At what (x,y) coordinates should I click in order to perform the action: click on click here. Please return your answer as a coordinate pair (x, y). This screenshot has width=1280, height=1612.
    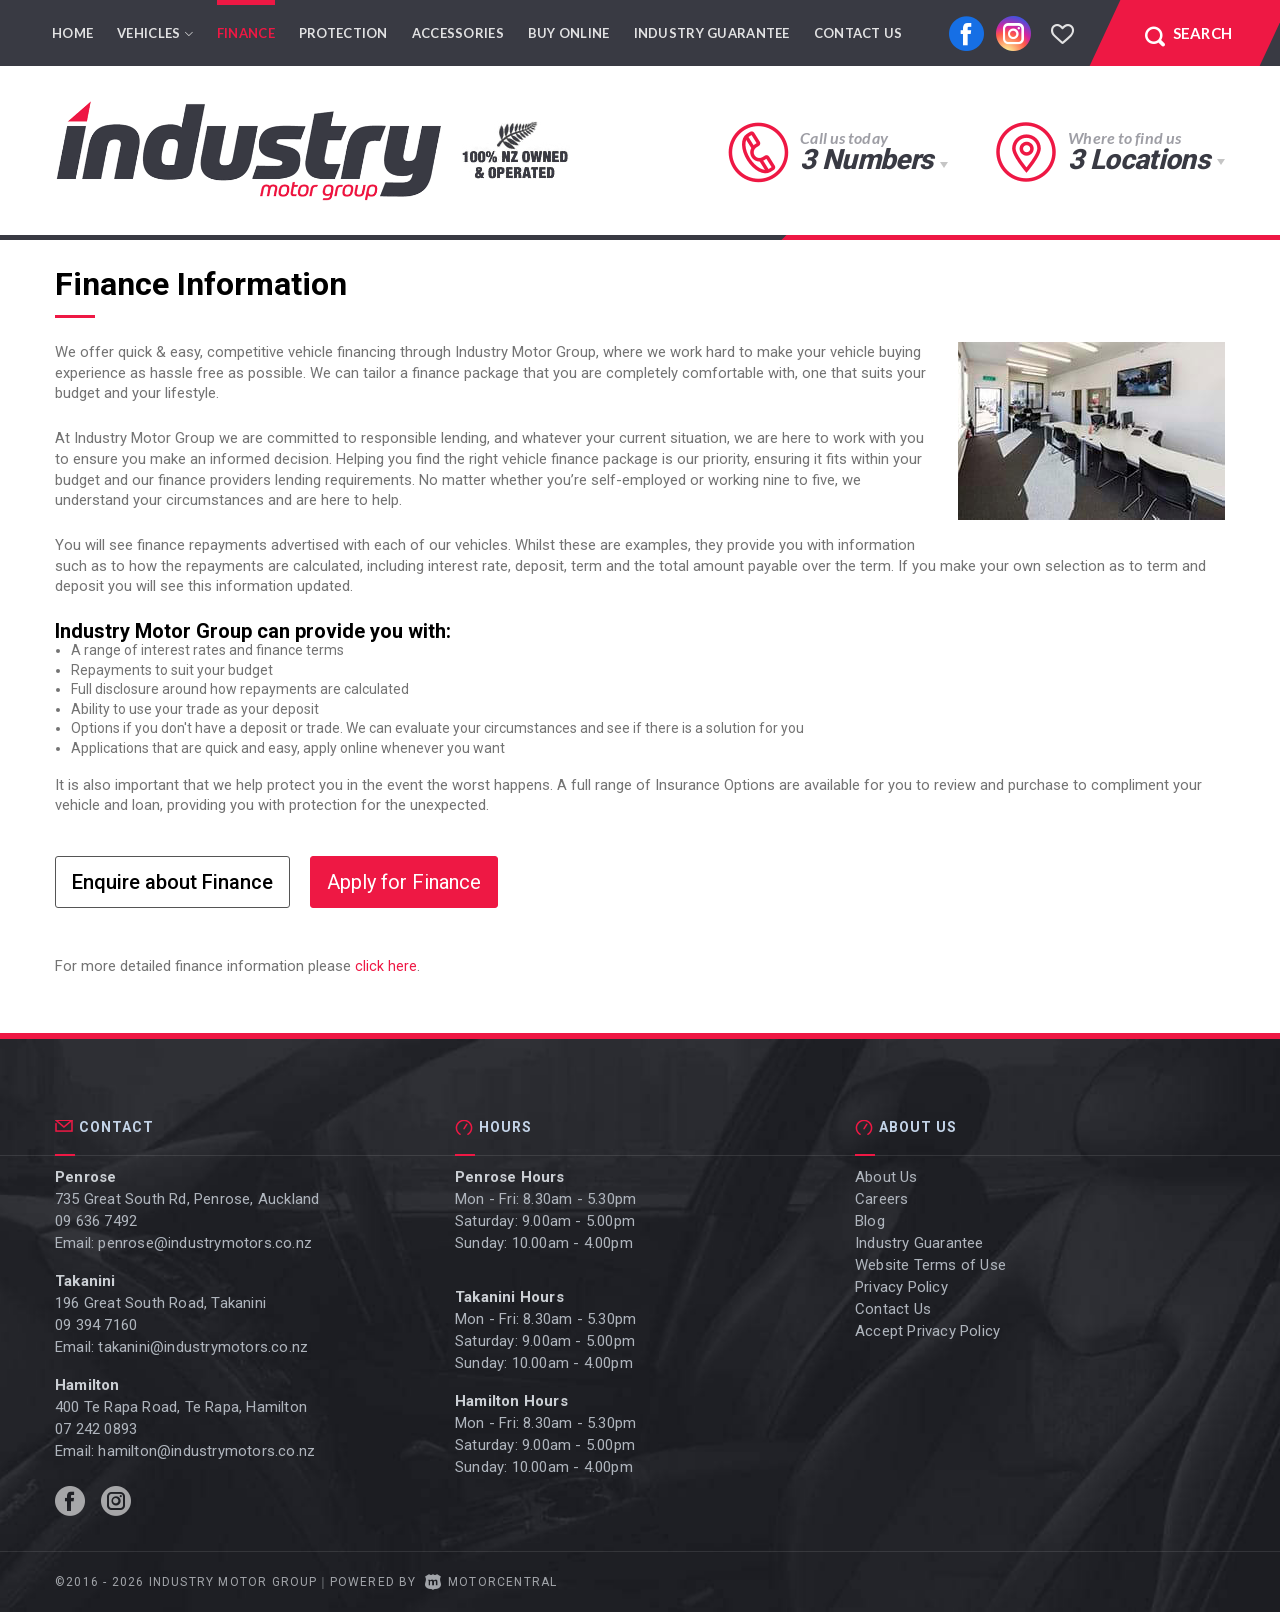
    Looking at the image, I should click on (386, 966).